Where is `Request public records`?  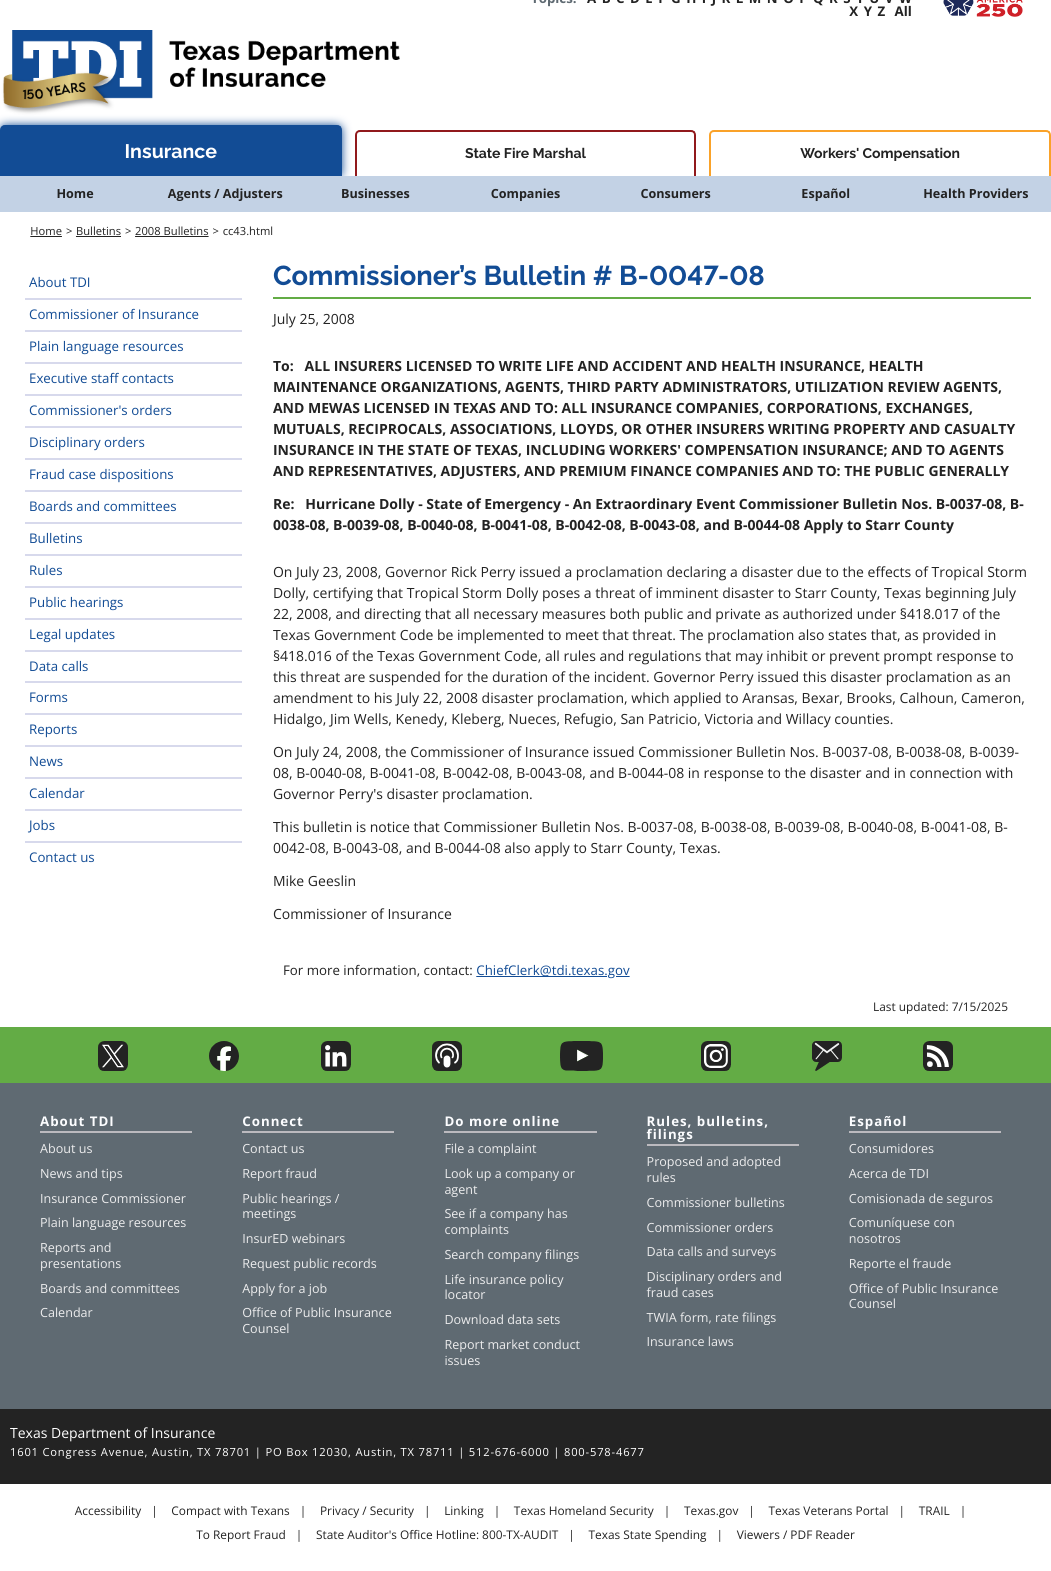
Request public records is located at coordinates (309, 1263).